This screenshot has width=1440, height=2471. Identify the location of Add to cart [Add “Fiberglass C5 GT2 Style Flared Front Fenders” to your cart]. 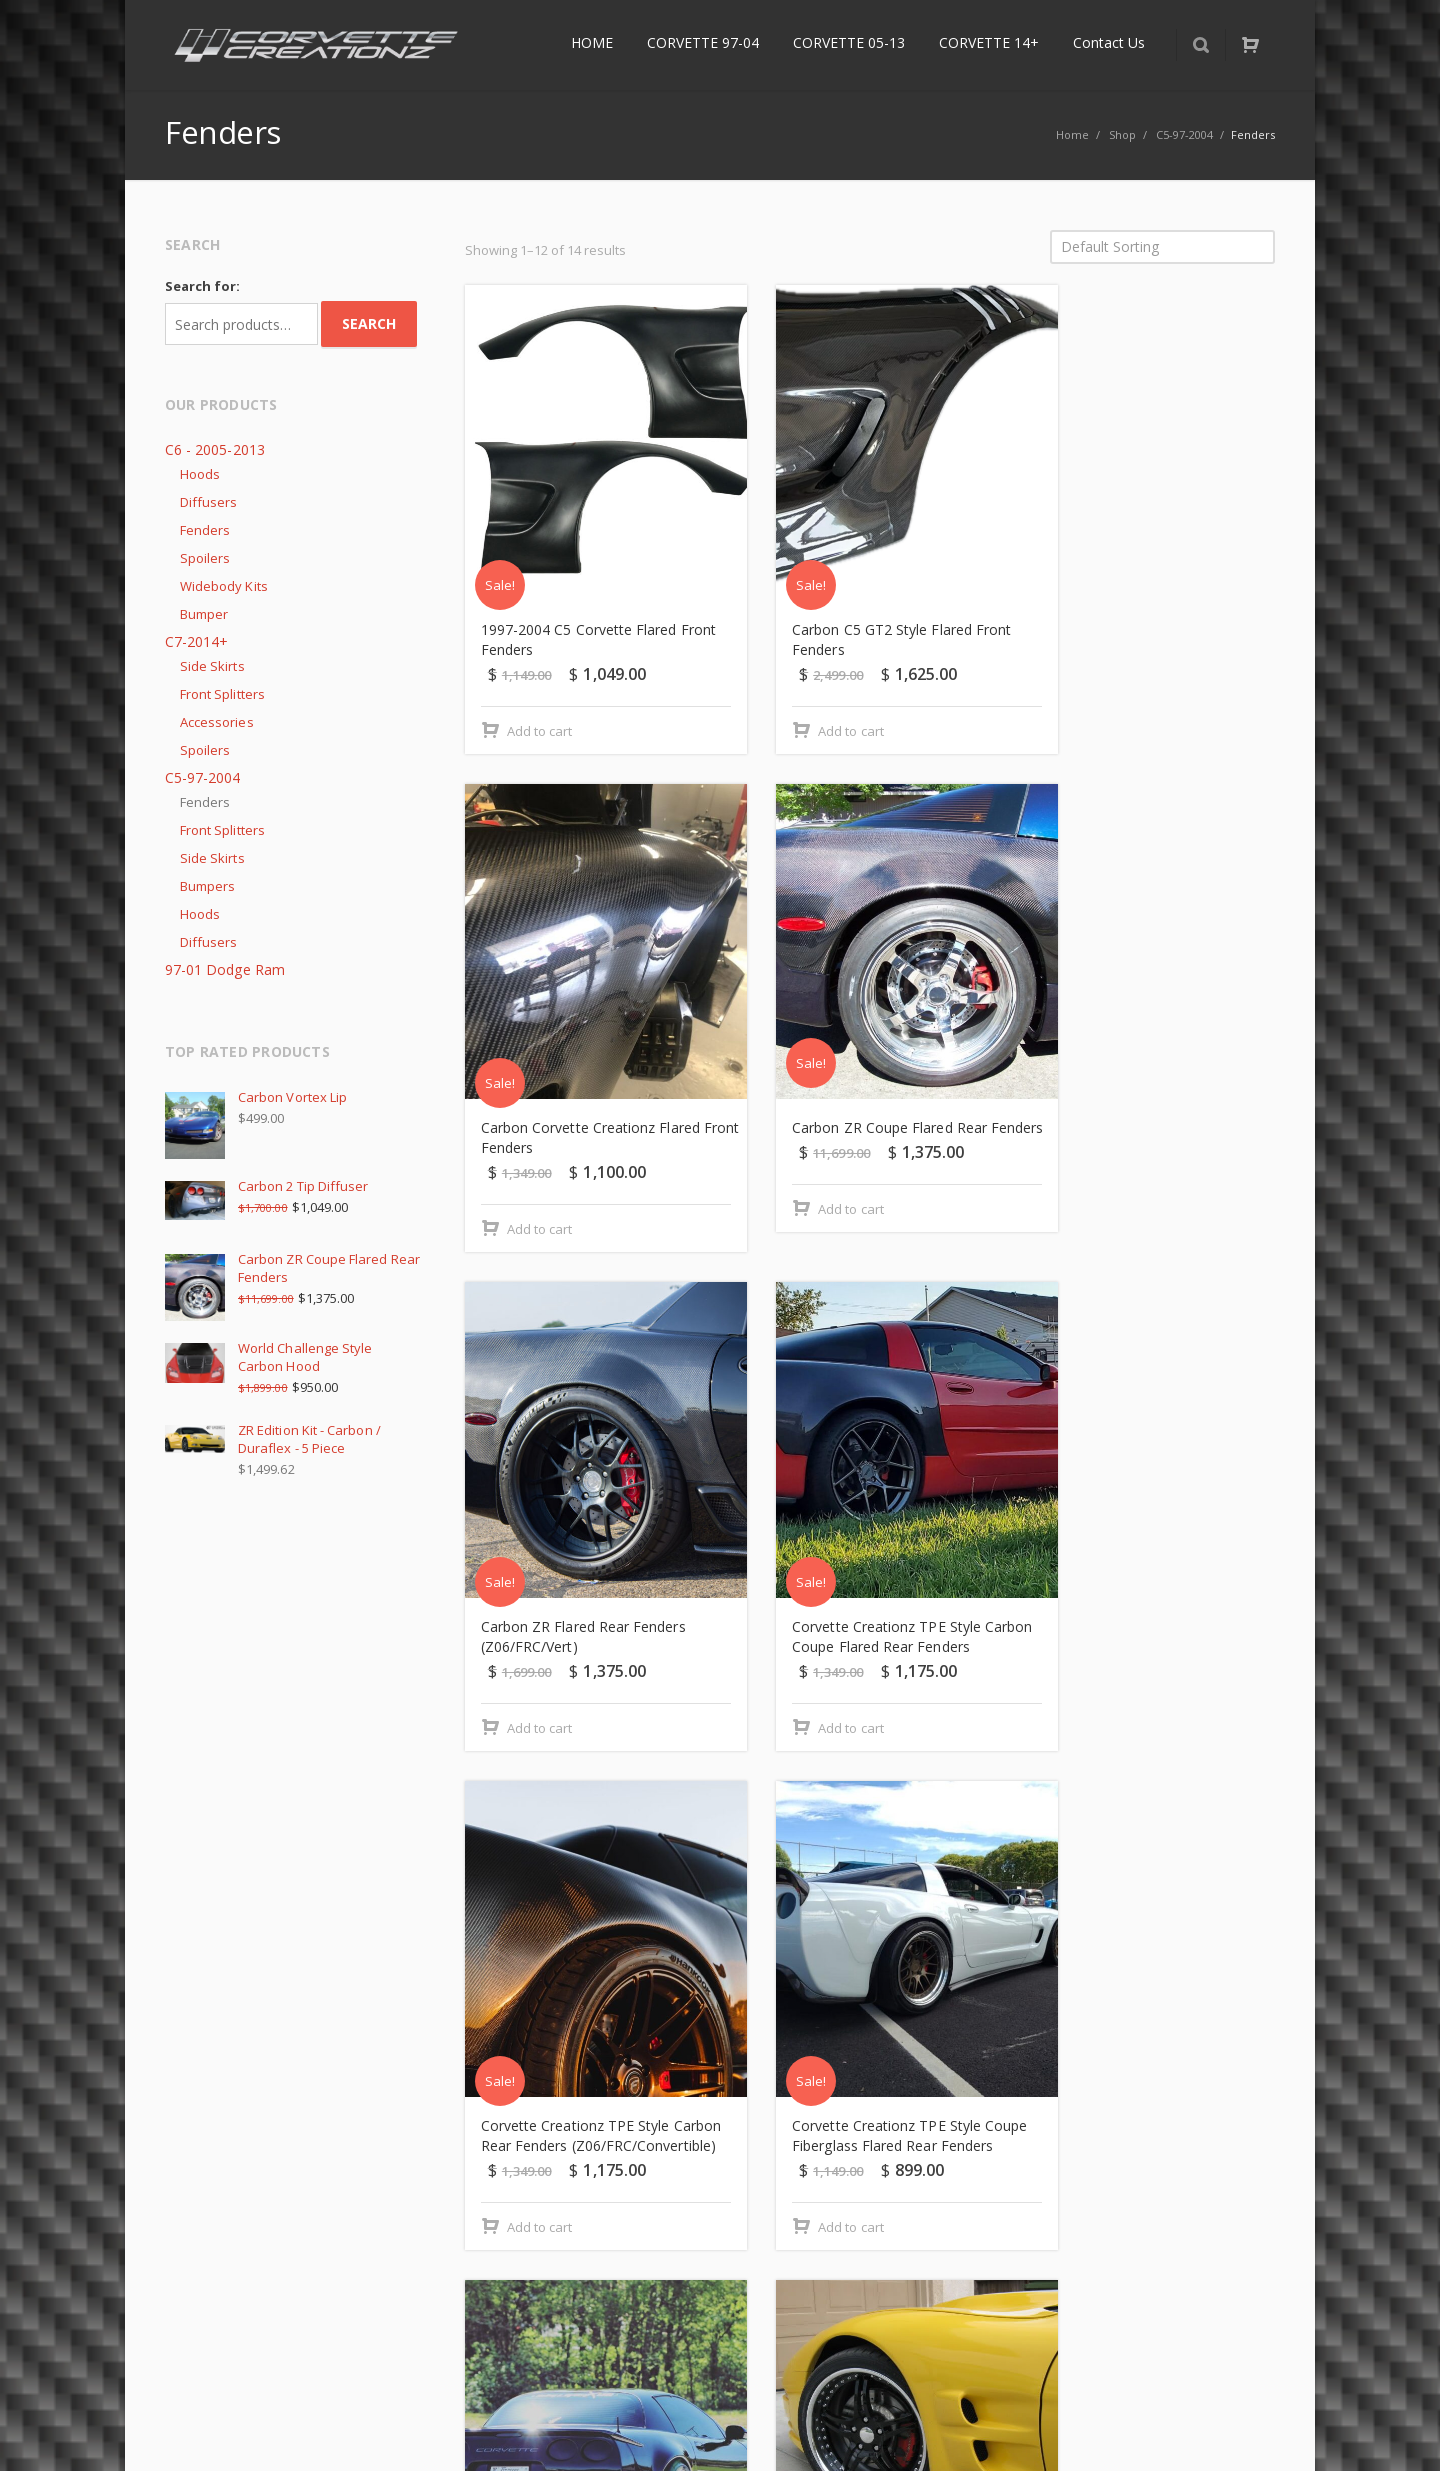
(820, 2104).